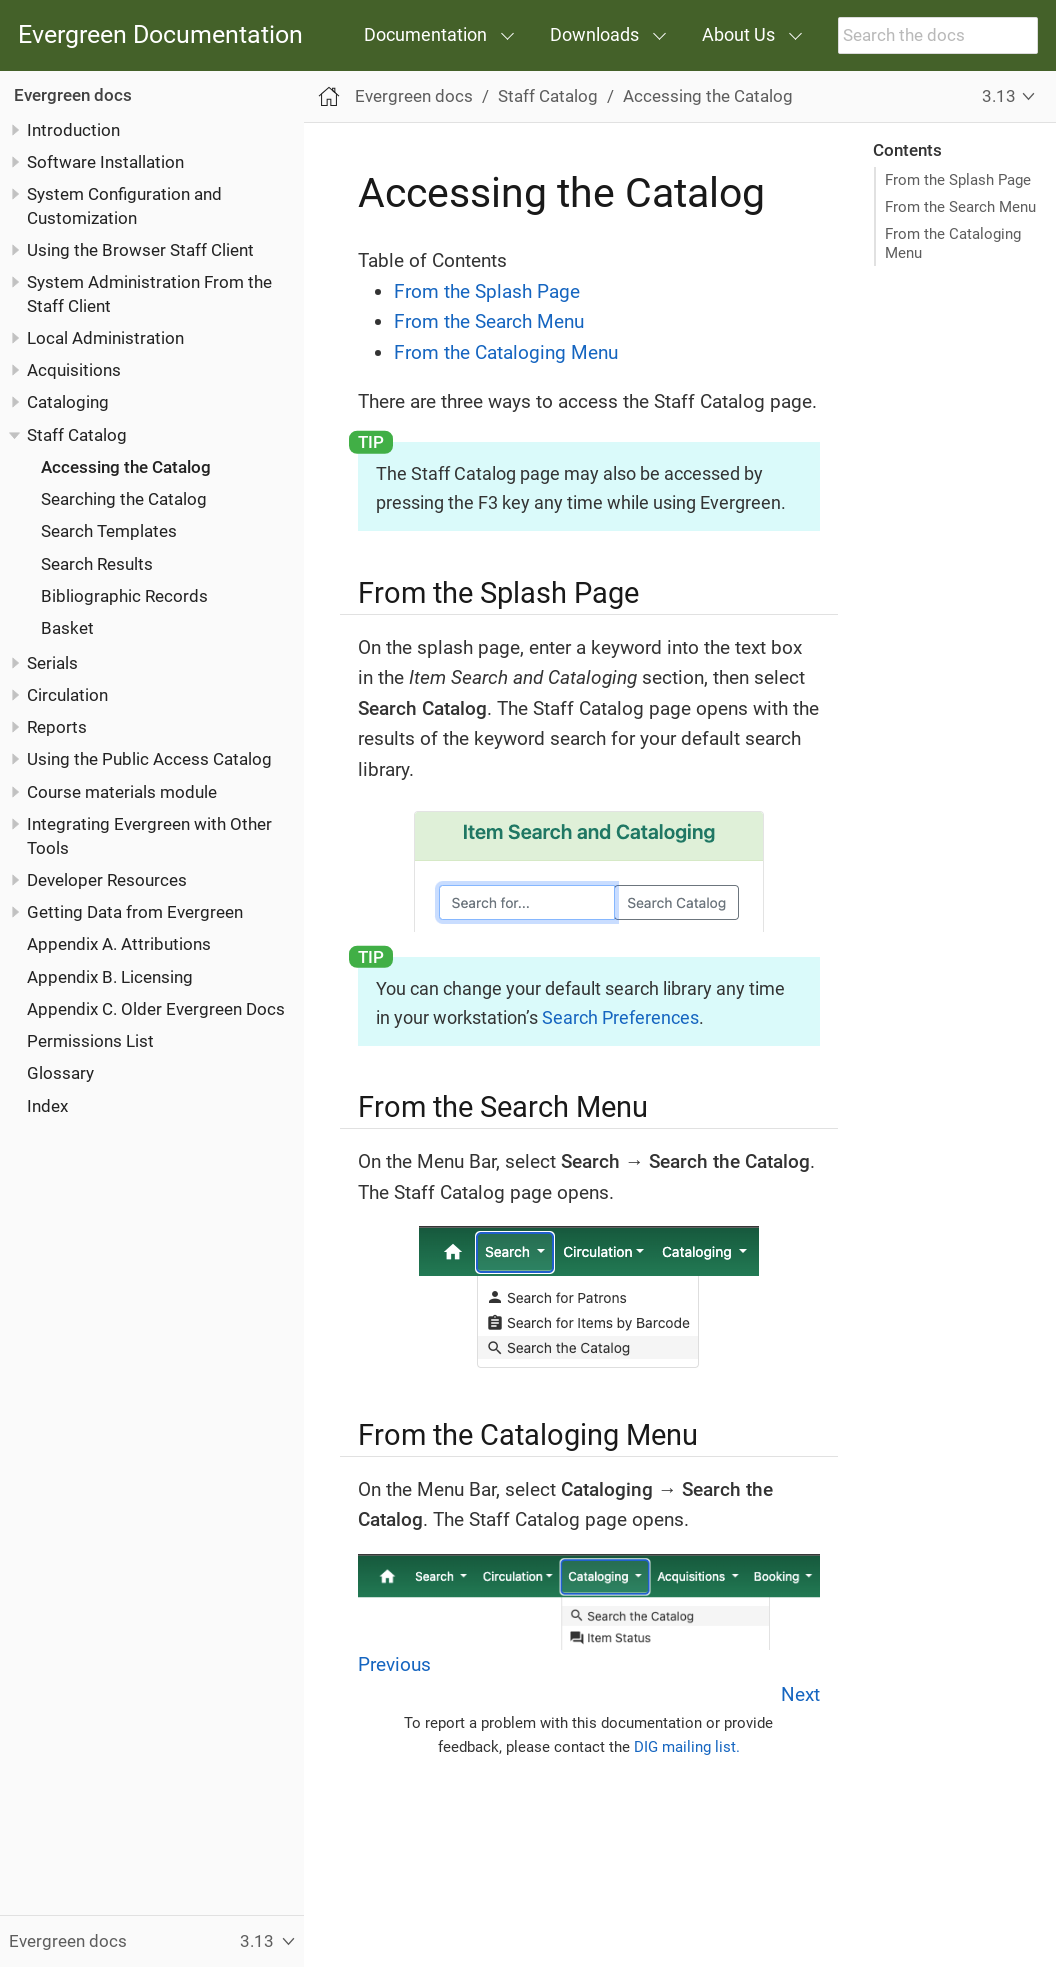  I want to click on Permissions List, so click(90, 1041).